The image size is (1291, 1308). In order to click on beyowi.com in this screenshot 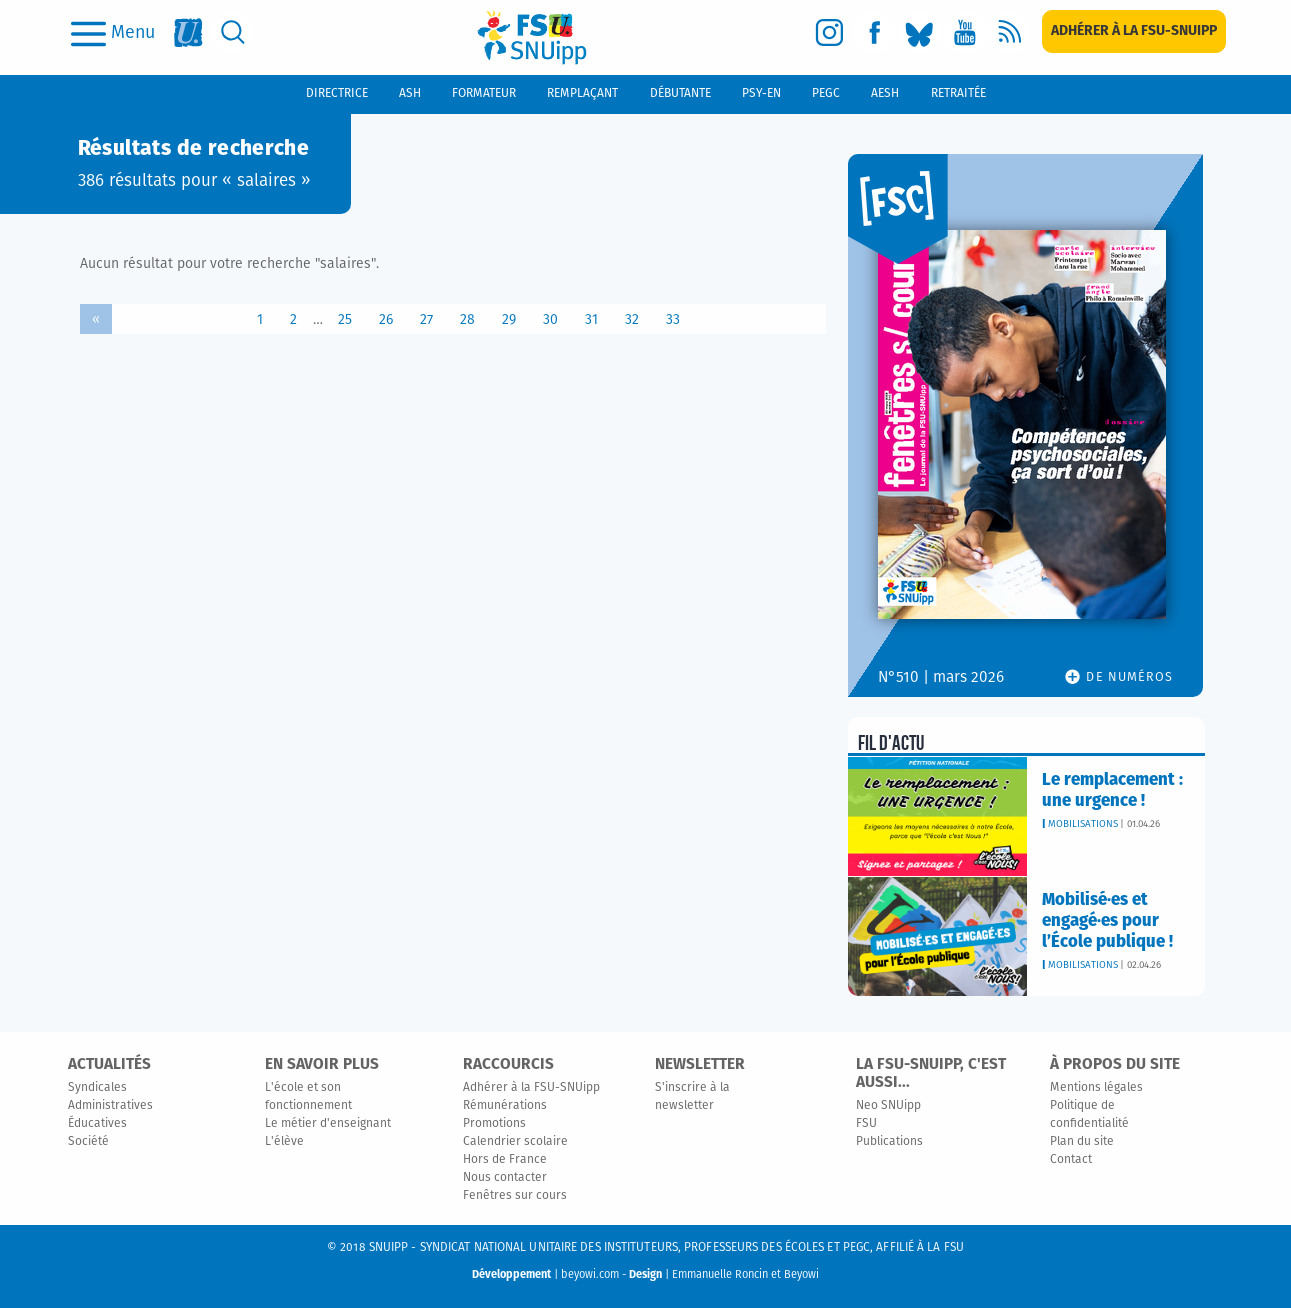, I will do `click(590, 1274)`.